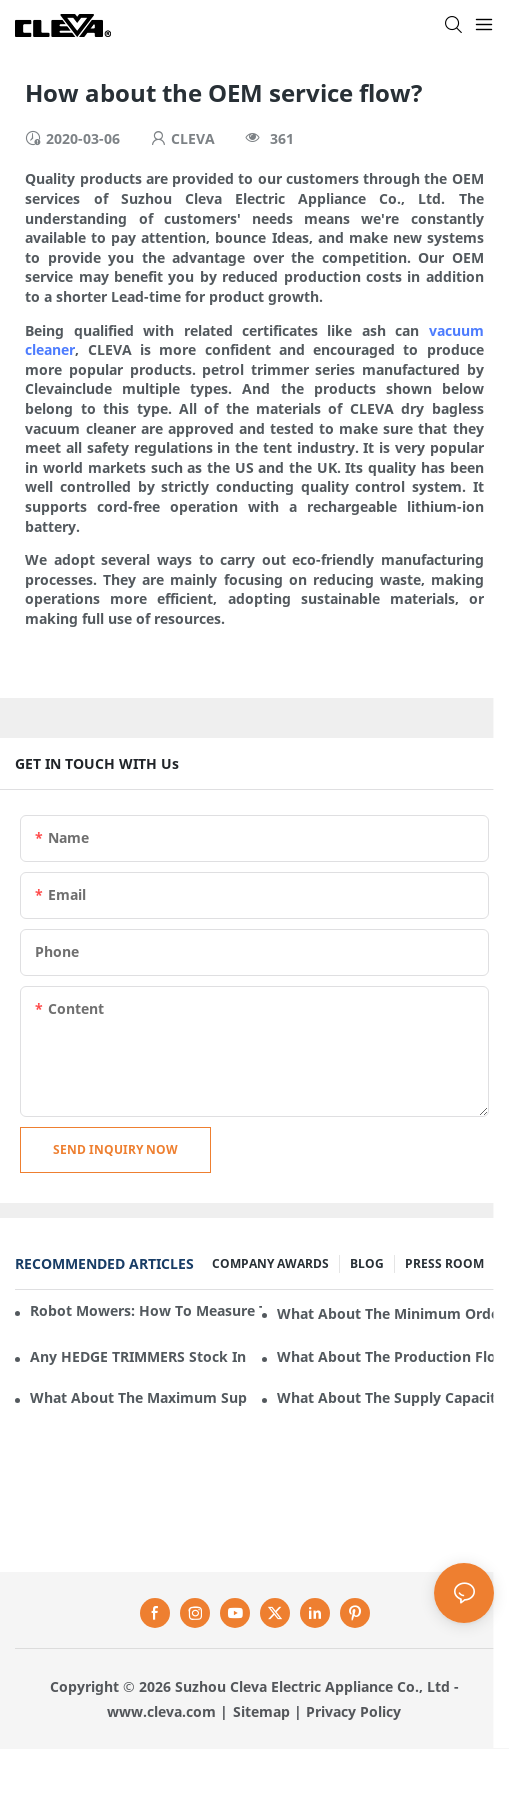 Image resolution: width=509 pixels, height=1803 pixels. What do you see at coordinates (385, 1397) in the screenshot?
I see `What about the supply capacity of HEDGE TRIMMERS in Cleva Electric Appliance?` at bounding box center [385, 1397].